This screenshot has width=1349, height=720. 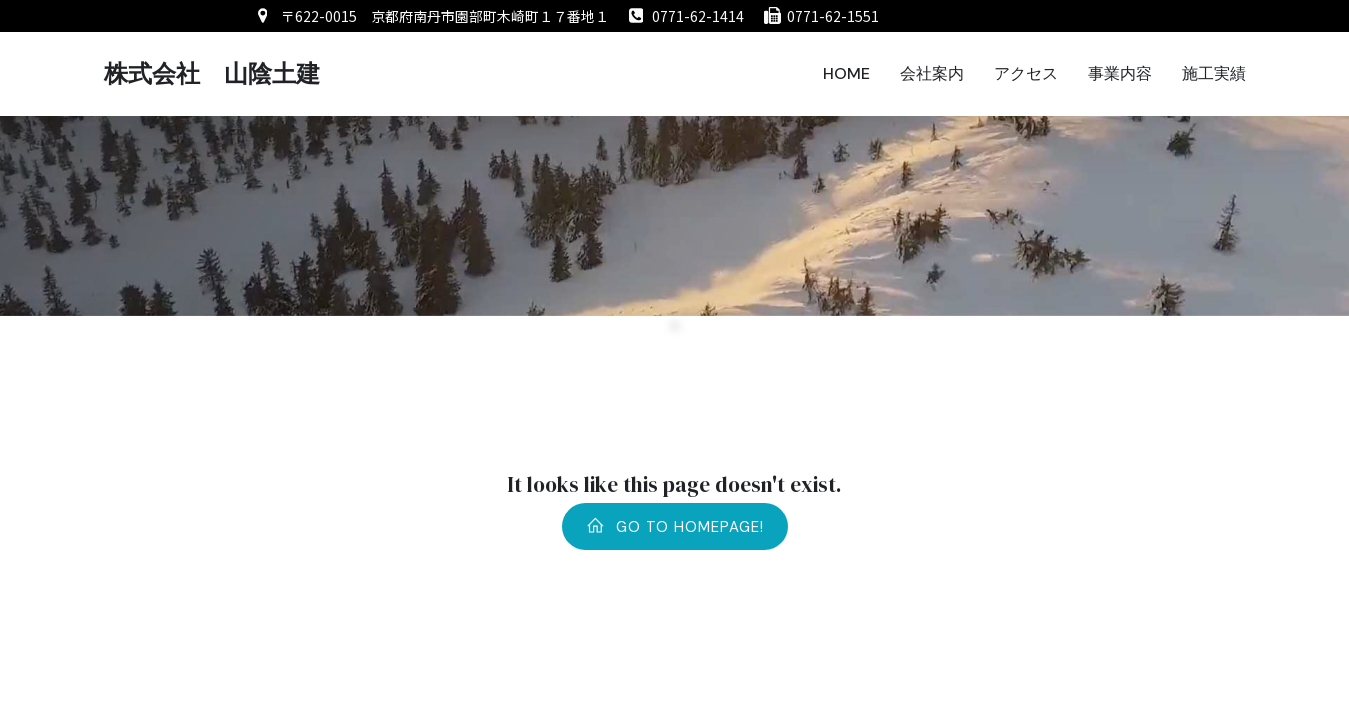 What do you see at coordinates (1120, 73) in the screenshot?
I see `事業内容` at bounding box center [1120, 73].